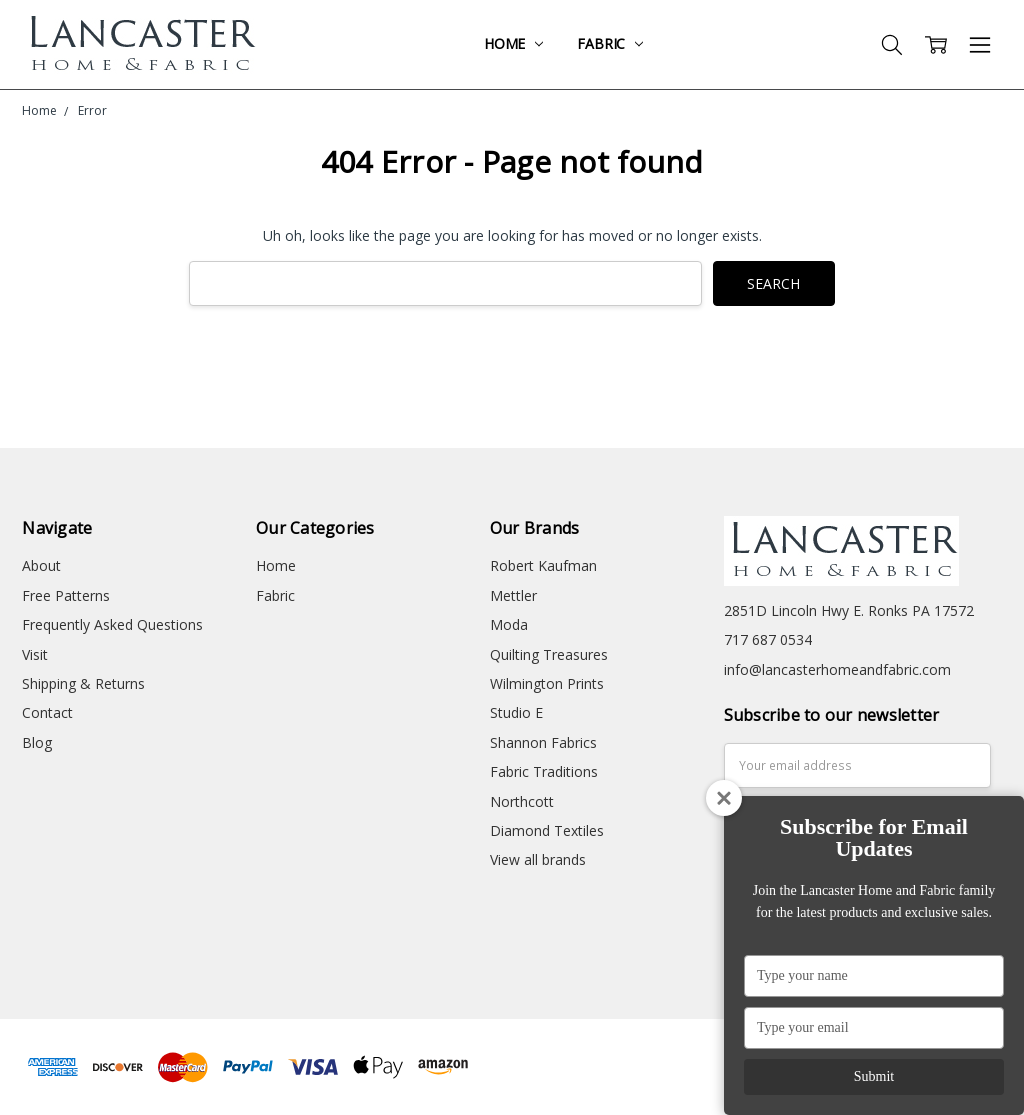 The width and height of the screenshot is (1024, 1115). Describe the element at coordinates (112, 624) in the screenshot. I see `Frequently Asked Questions` at that location.